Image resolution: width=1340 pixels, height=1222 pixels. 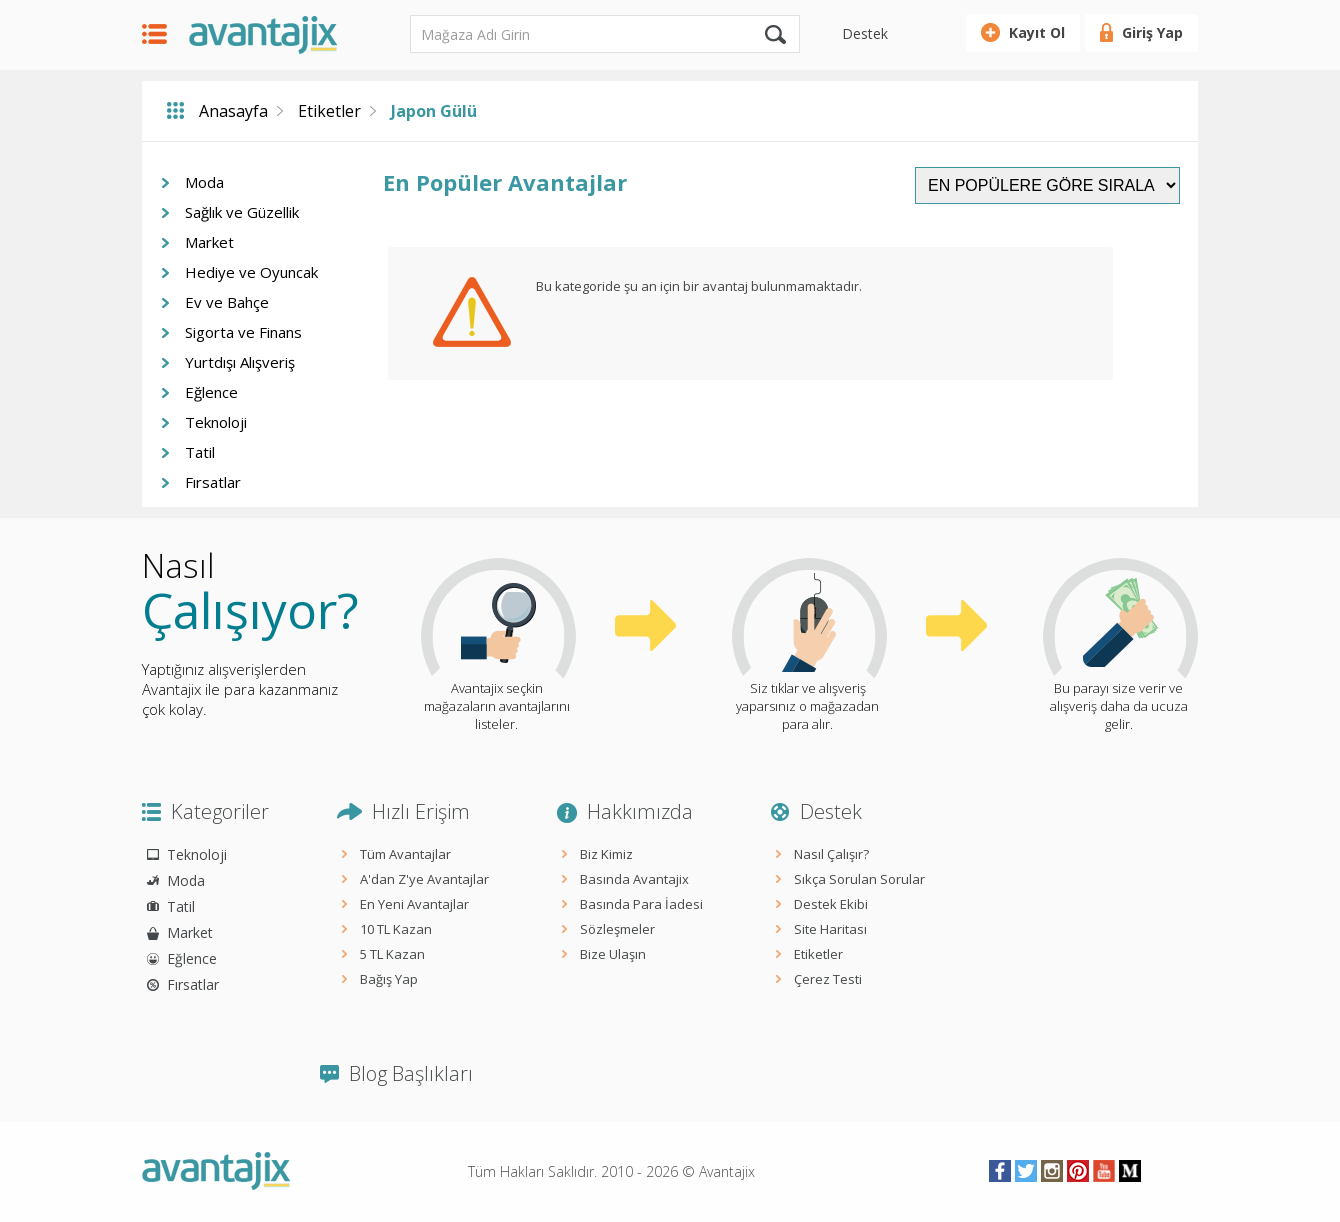 What do you see at coordinates (240, 362) in the screenshot?
I see `Yurtdışı Alışveriş` at bounding box center [240, 362].